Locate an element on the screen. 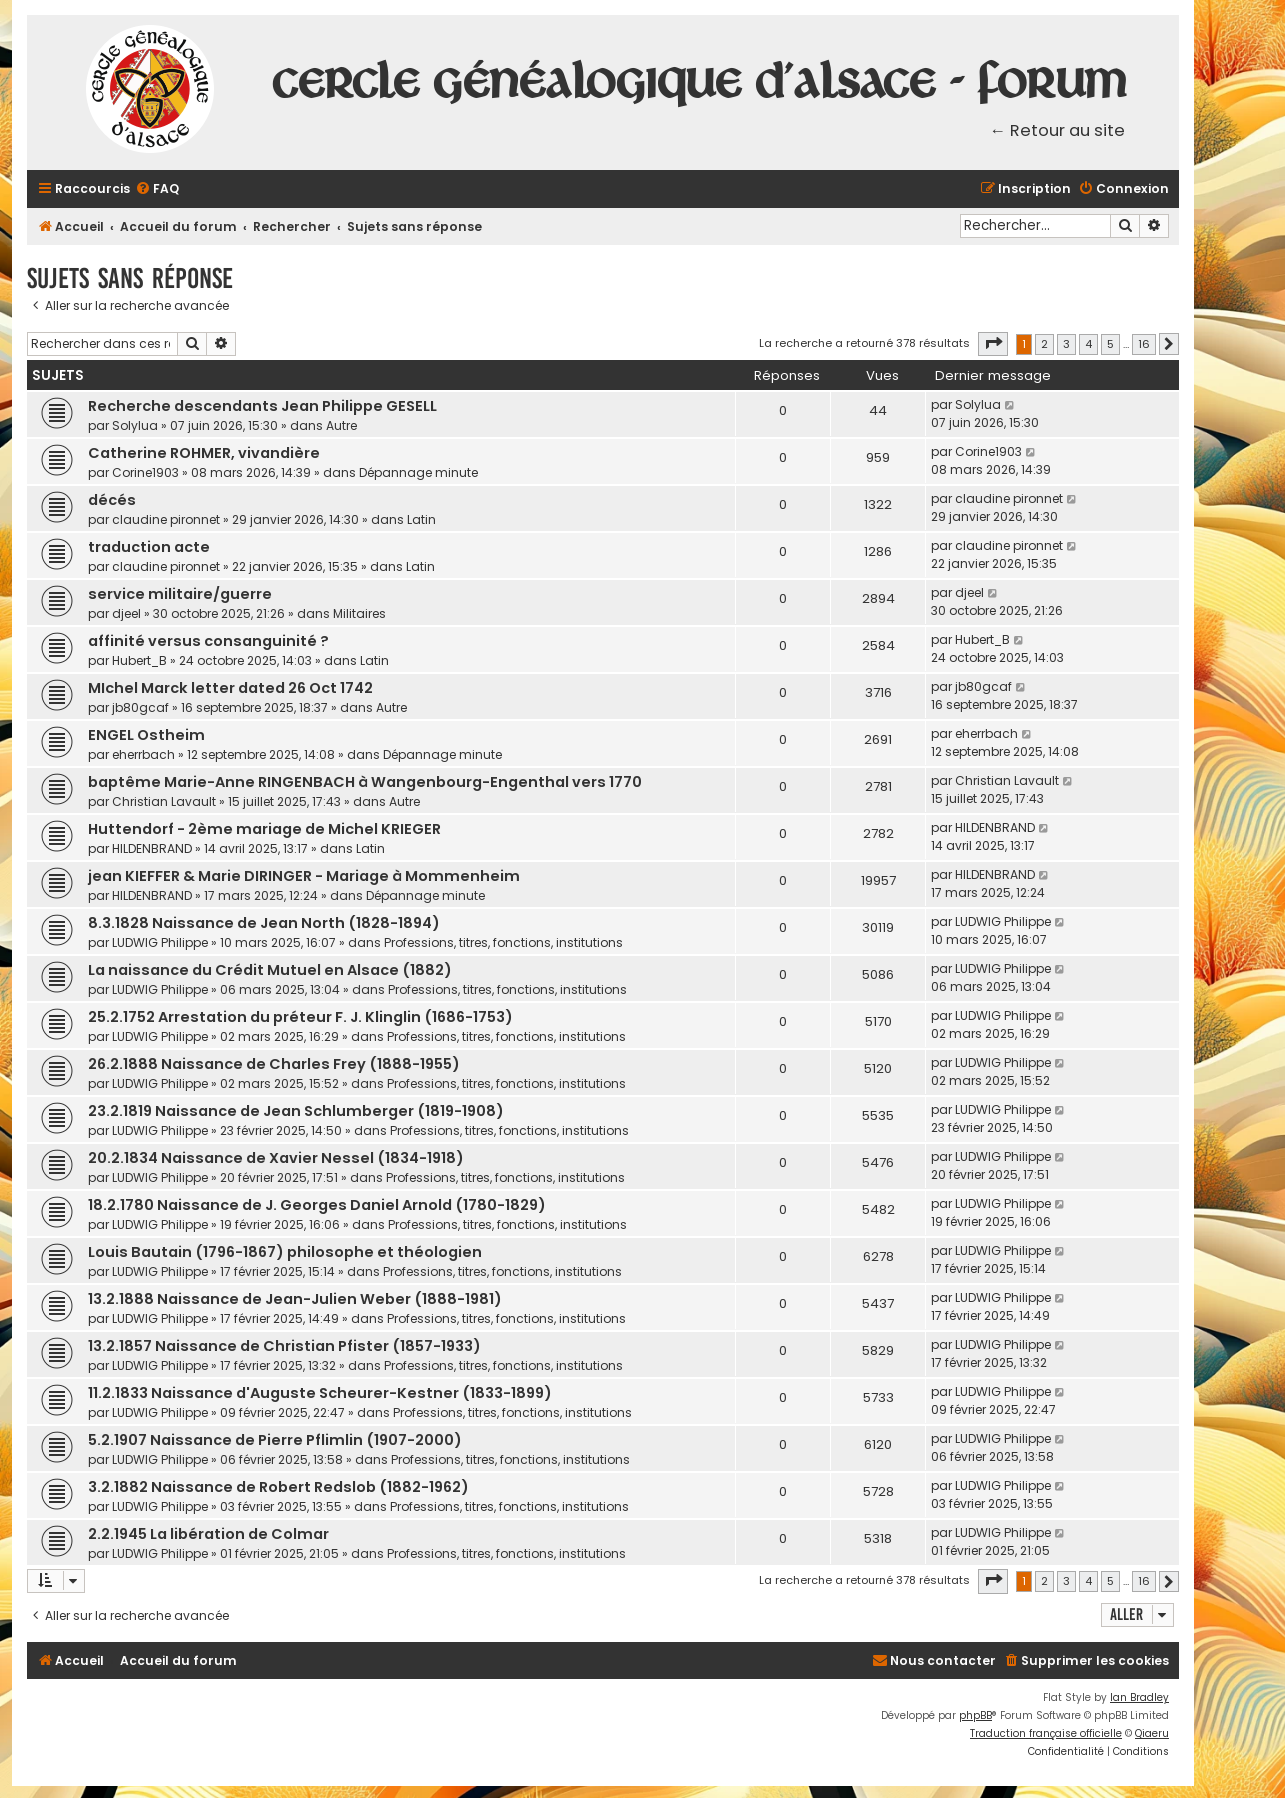  ENGEL Ostheim is located at coordinates (146, 735).